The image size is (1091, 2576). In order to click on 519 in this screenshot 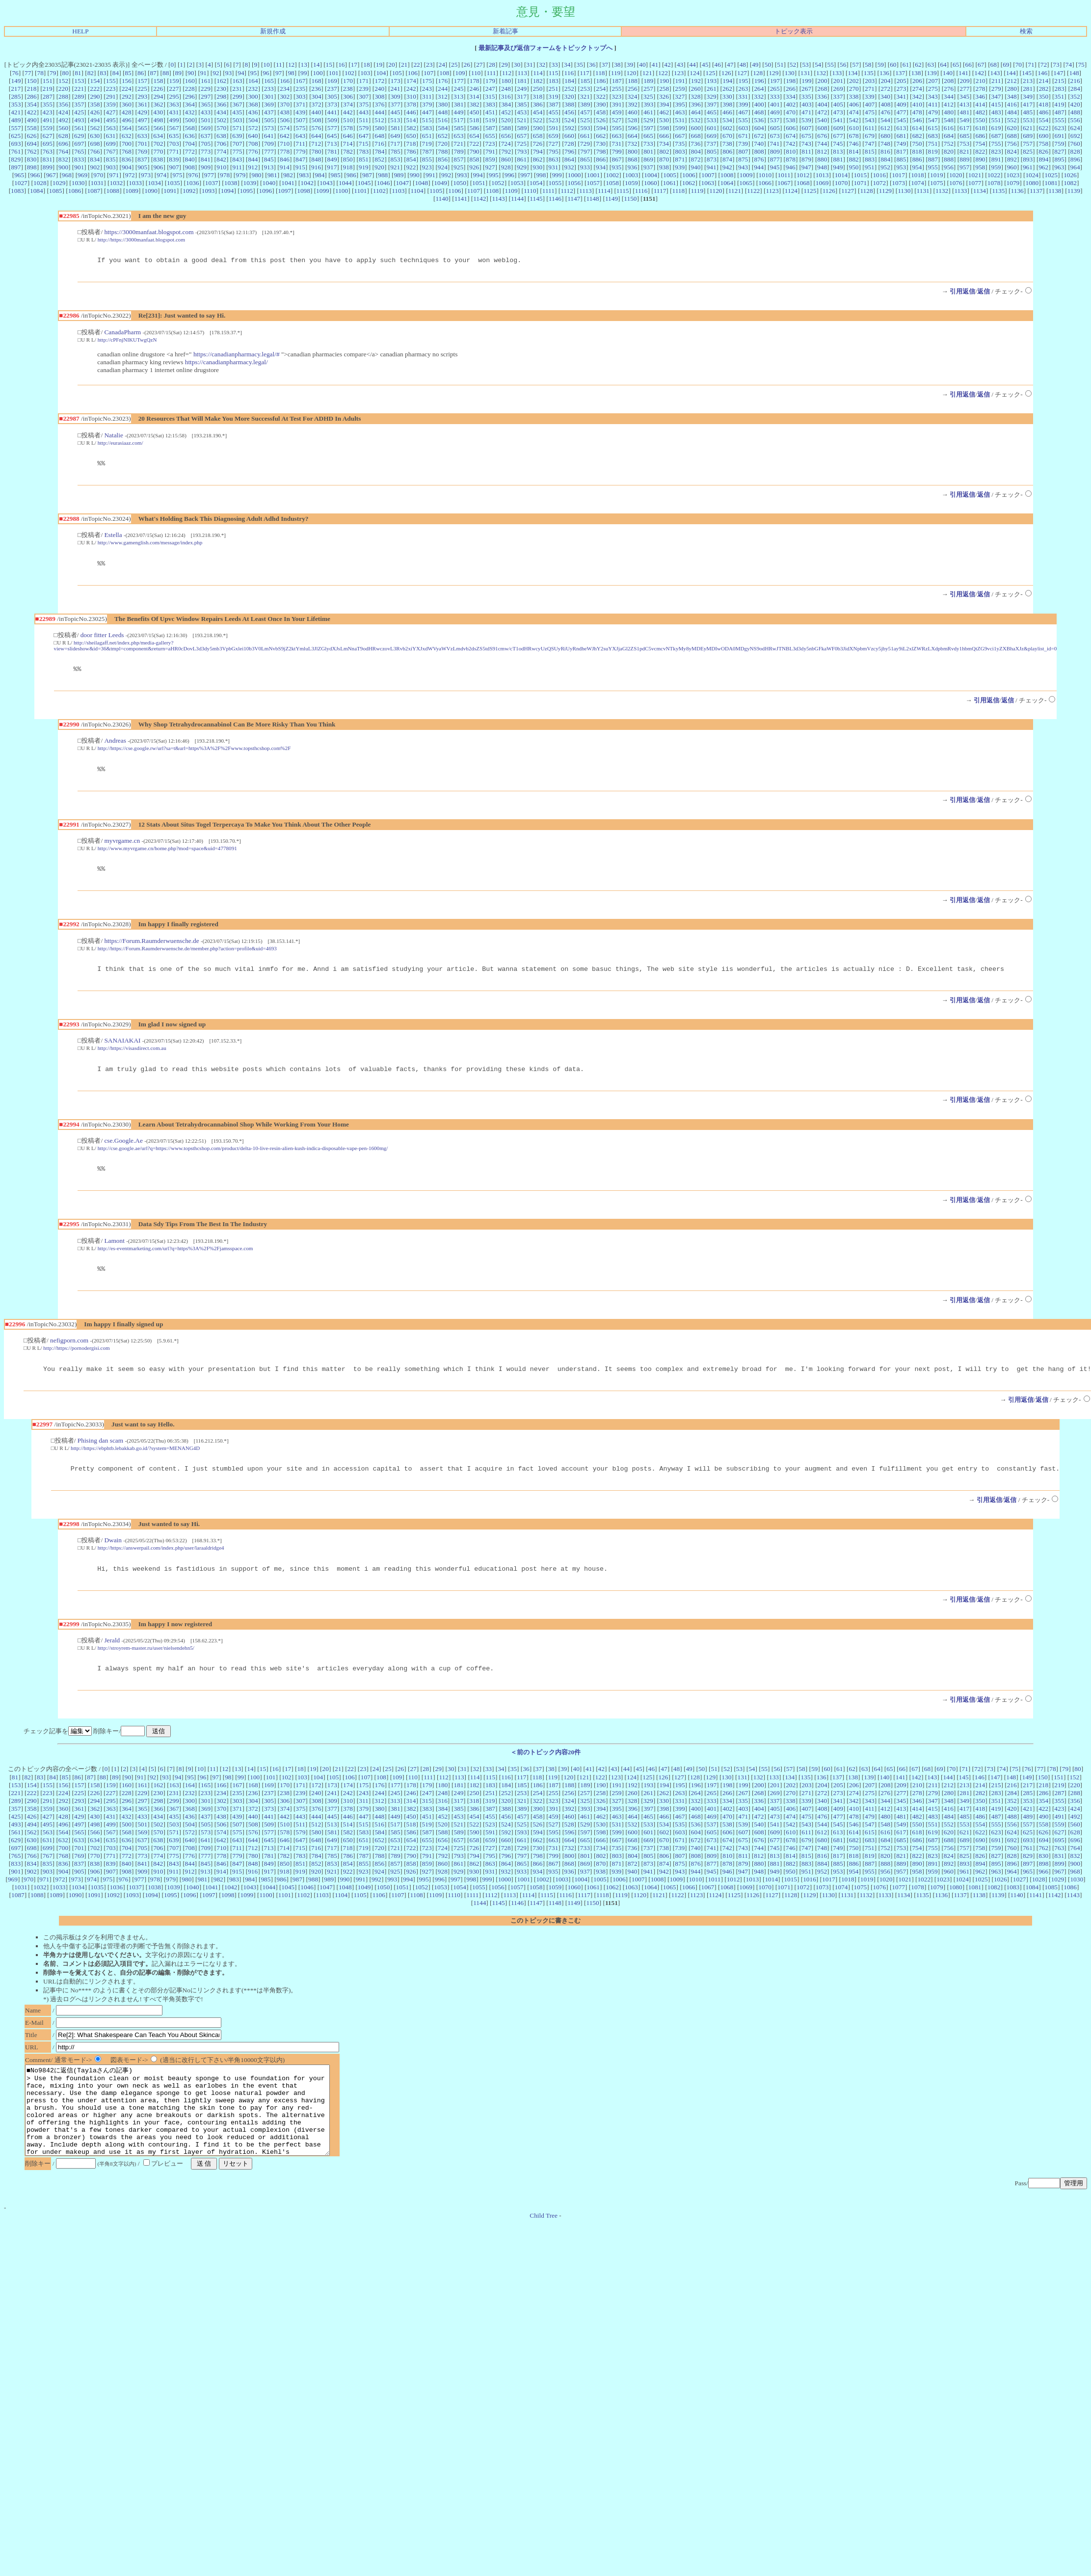, I will do `click(490, 120)`.